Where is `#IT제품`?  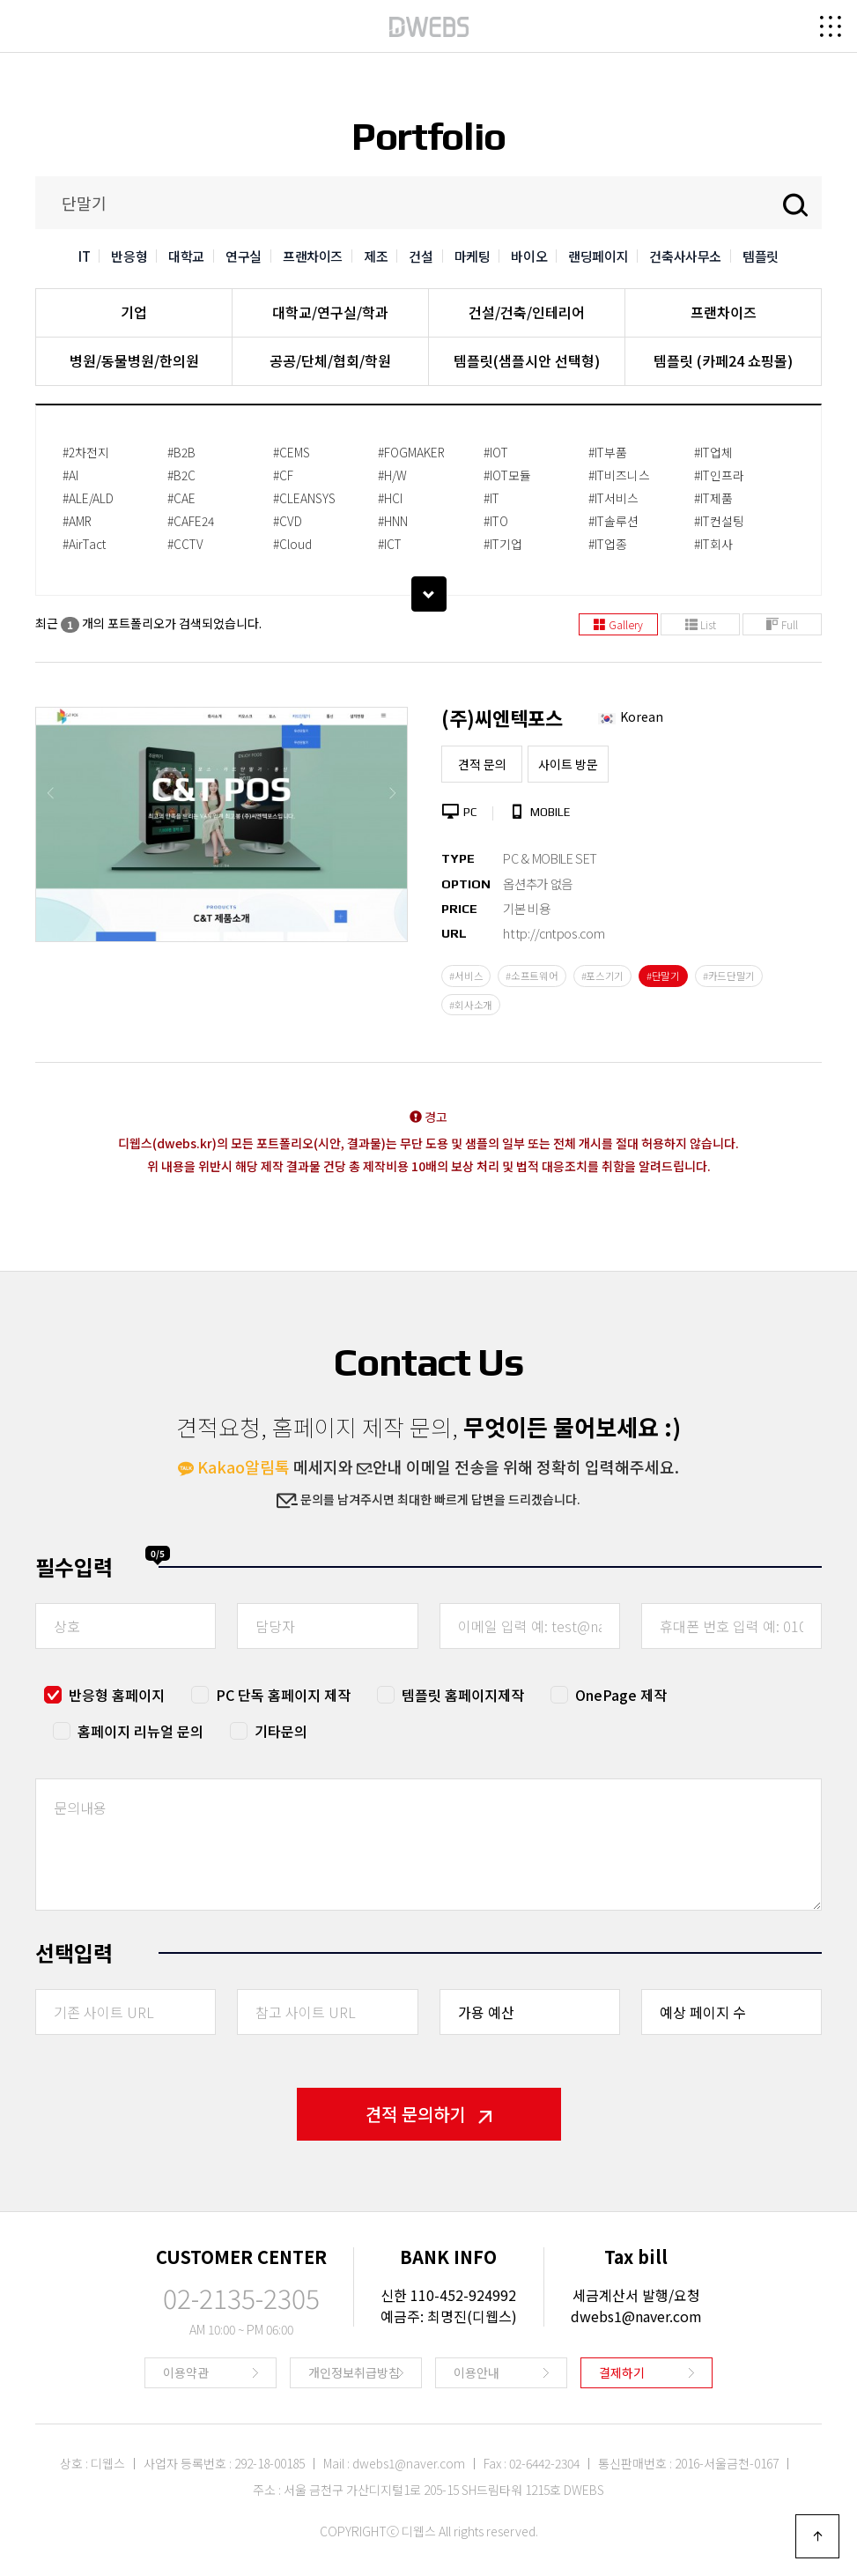 #IT제품 is located at coordinates (713, 498).